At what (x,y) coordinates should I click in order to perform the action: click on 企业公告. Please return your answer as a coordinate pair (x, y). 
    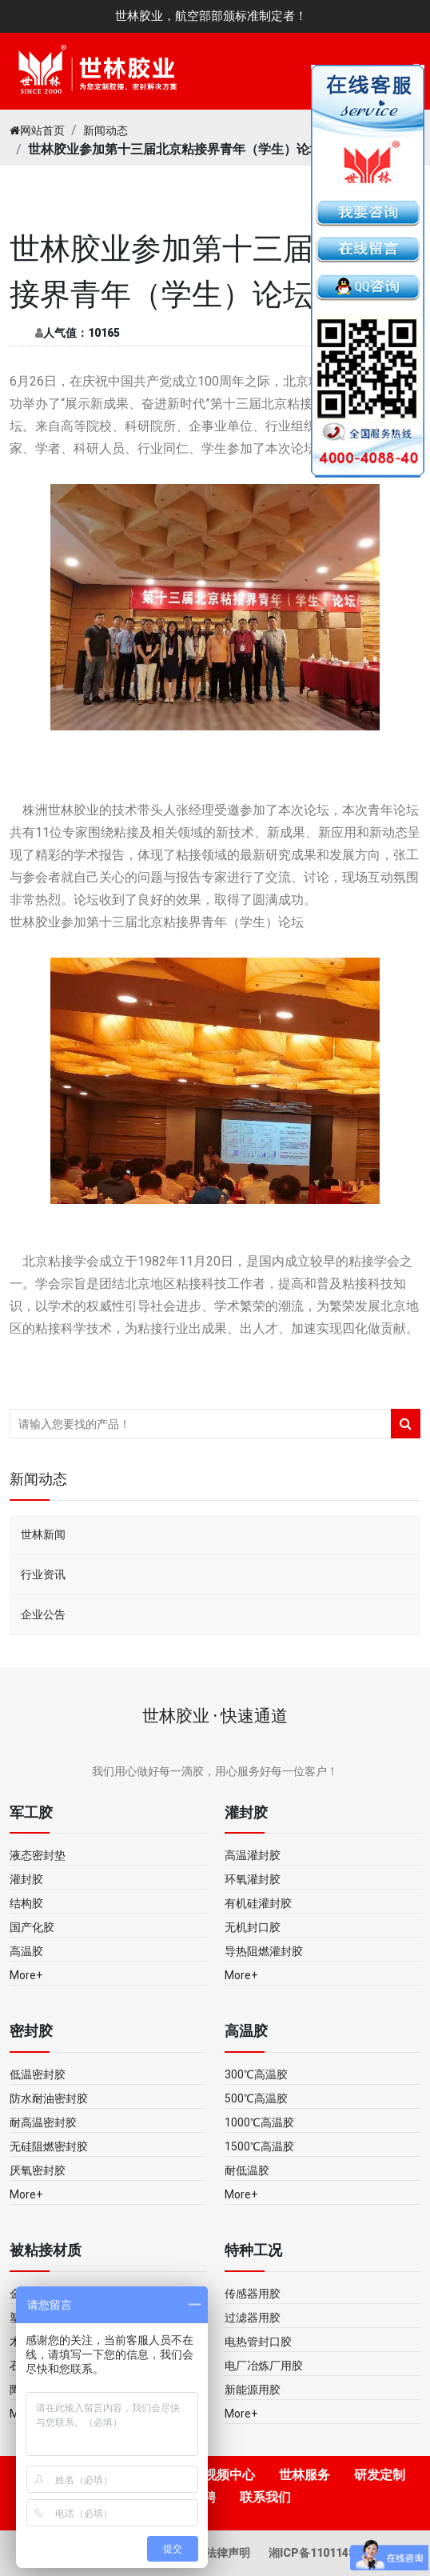
    Looking at the image, I should click on (43, 1614).